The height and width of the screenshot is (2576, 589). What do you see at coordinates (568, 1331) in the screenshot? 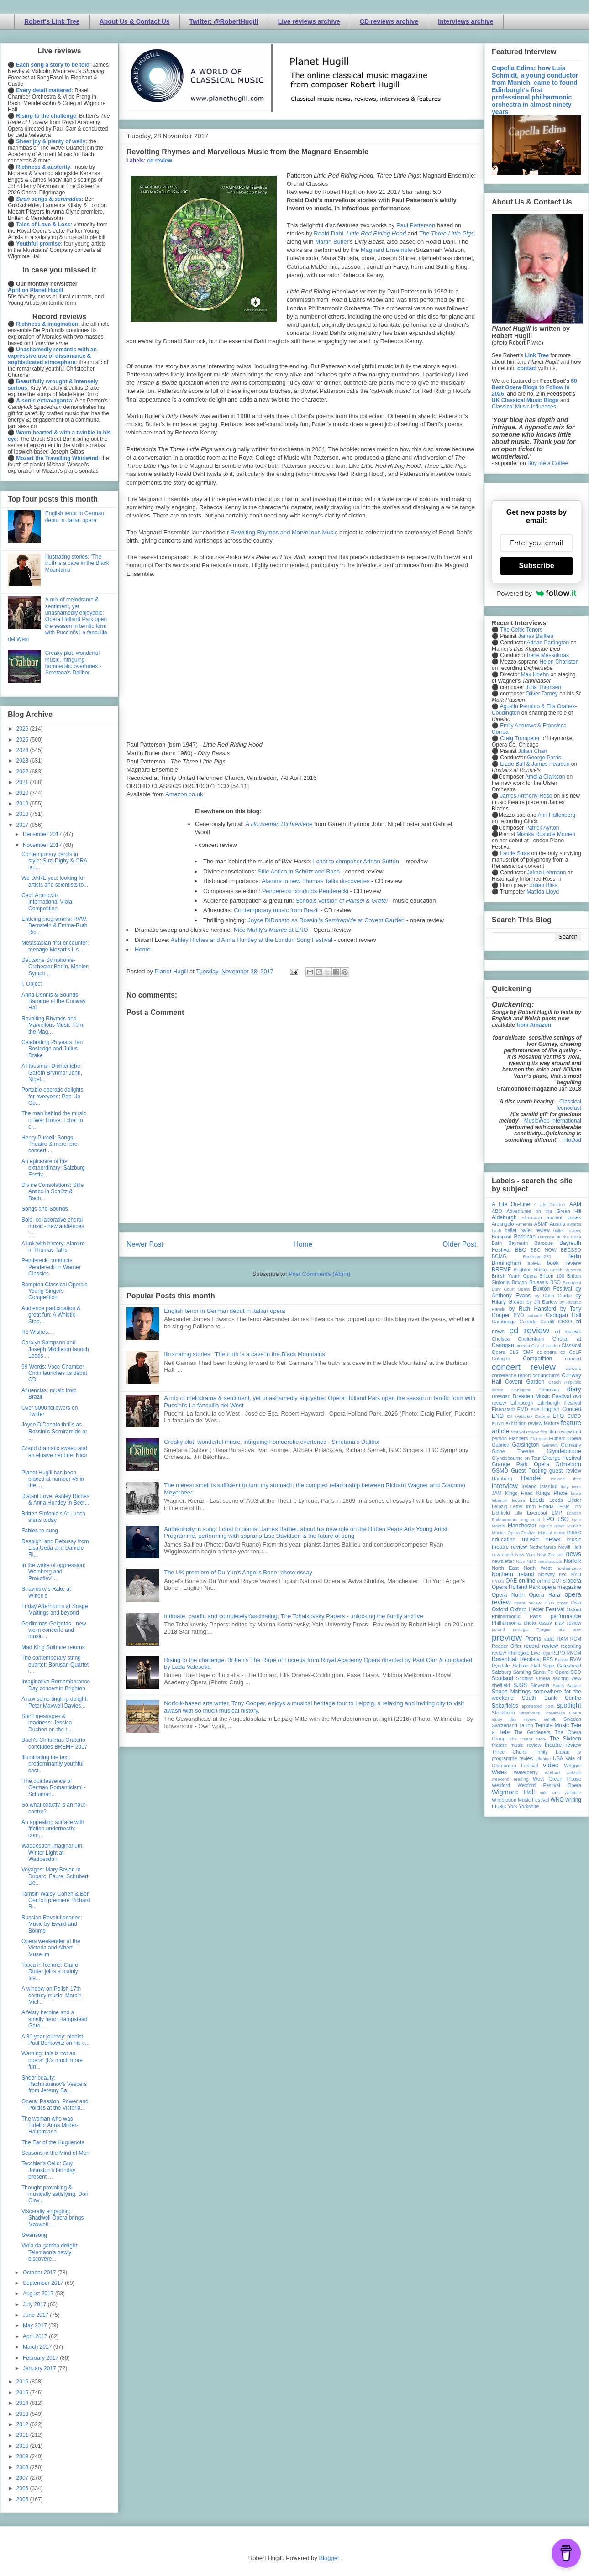
I see `cd reviews` at bounding box center [568, 1331].